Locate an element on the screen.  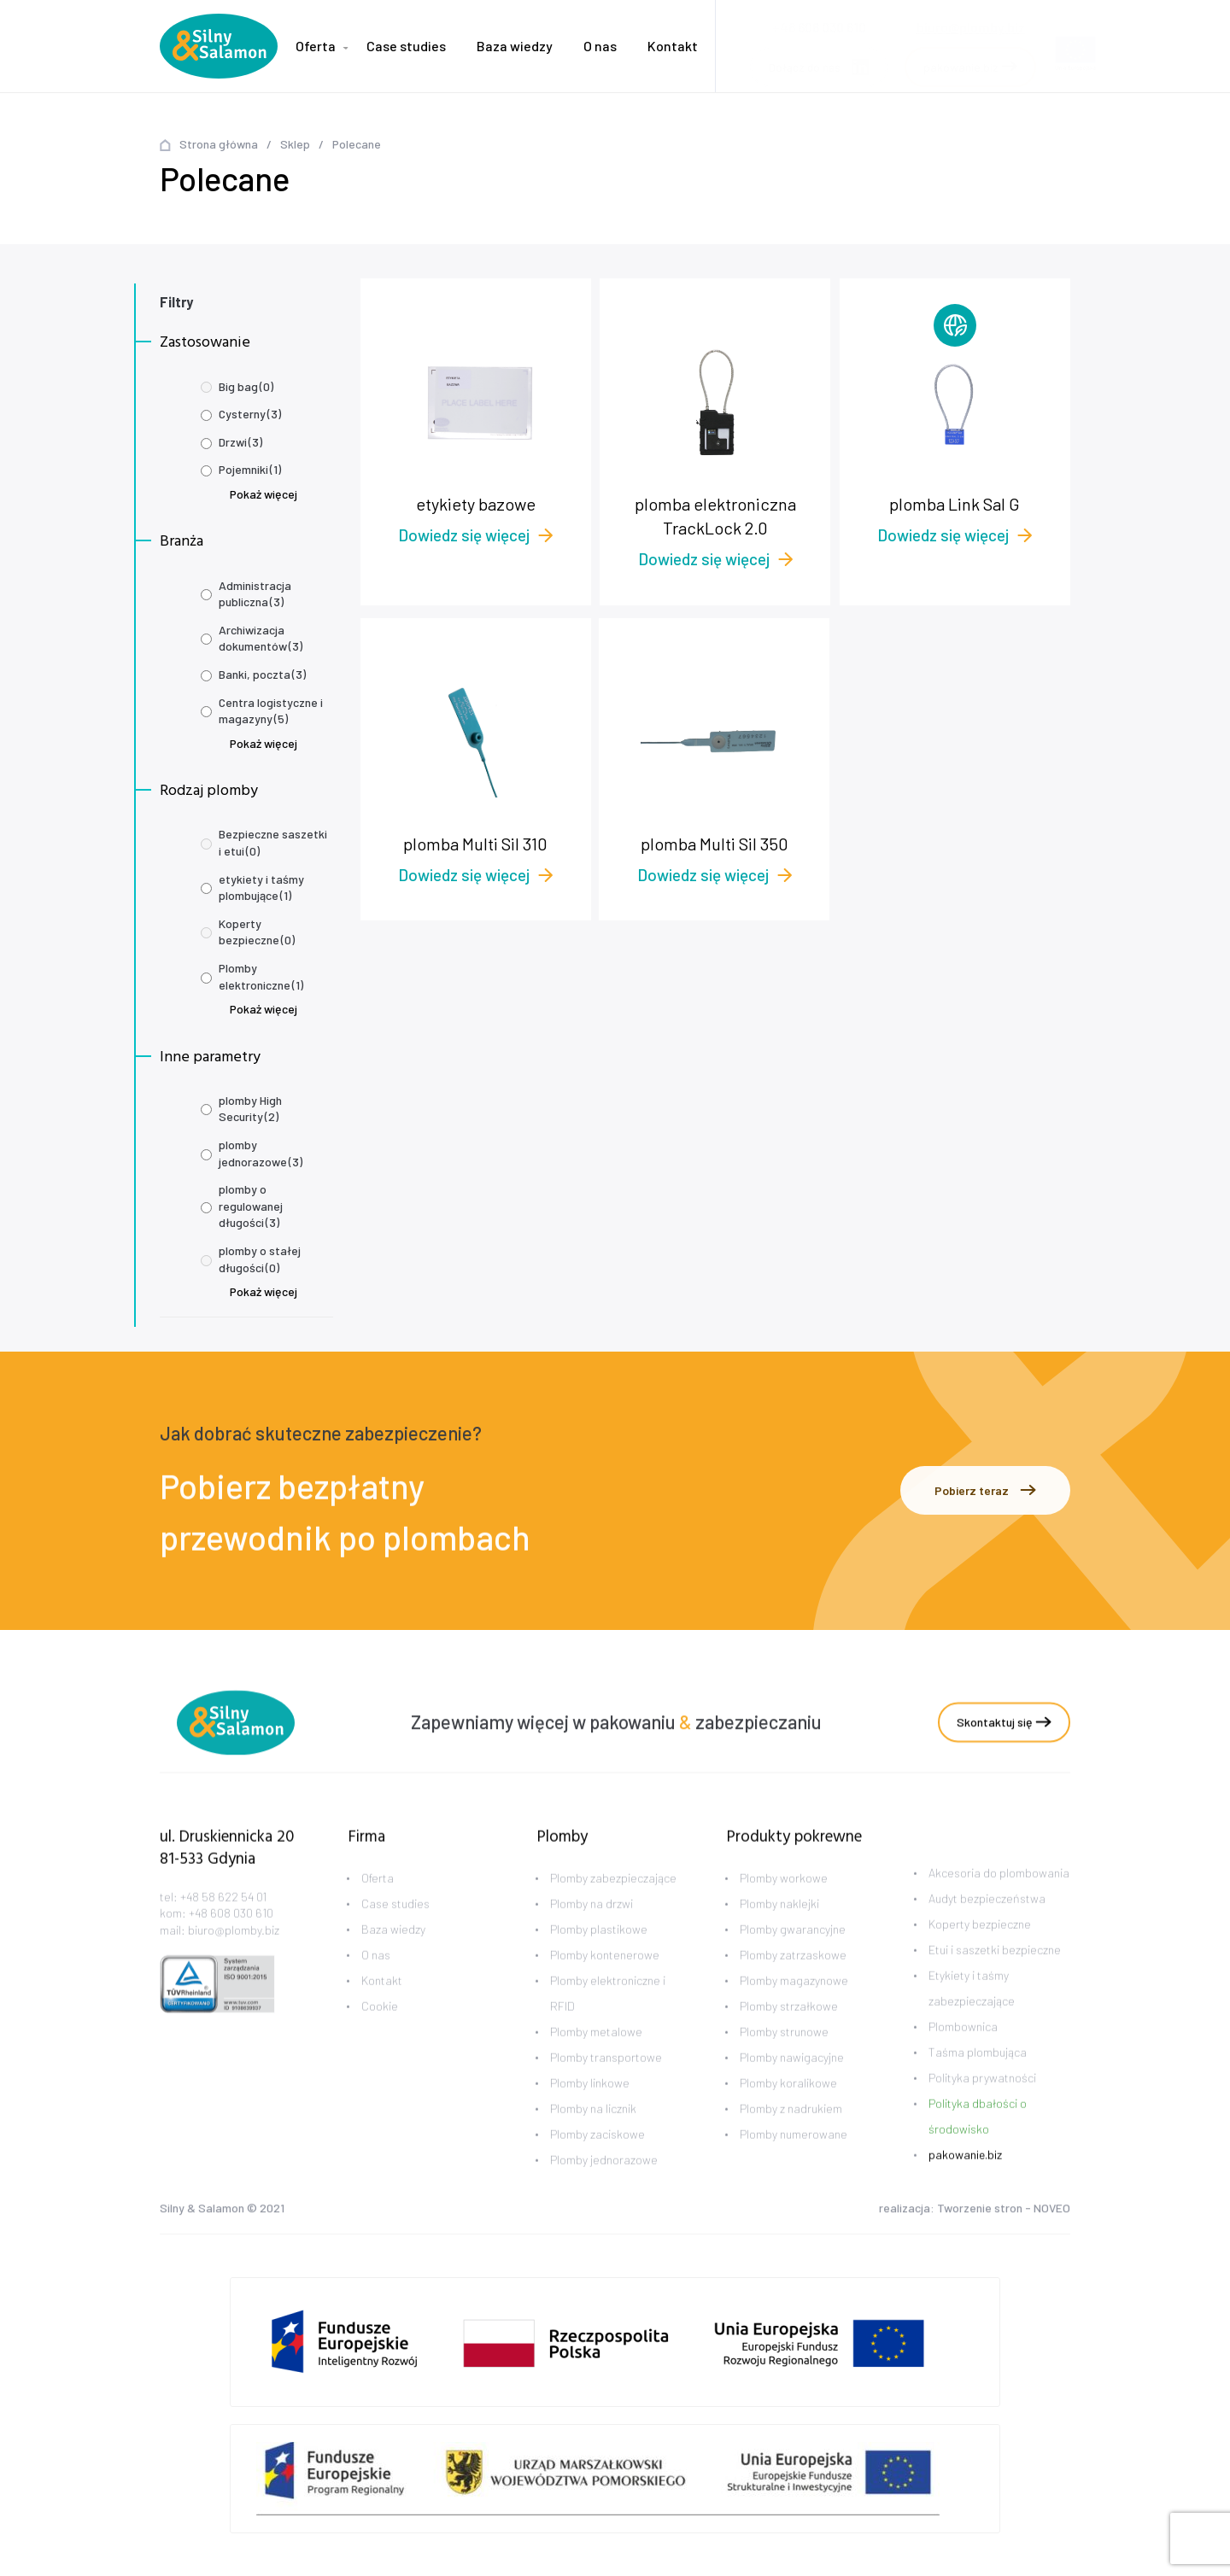
Kontakt is located at coordinates (672, 46).